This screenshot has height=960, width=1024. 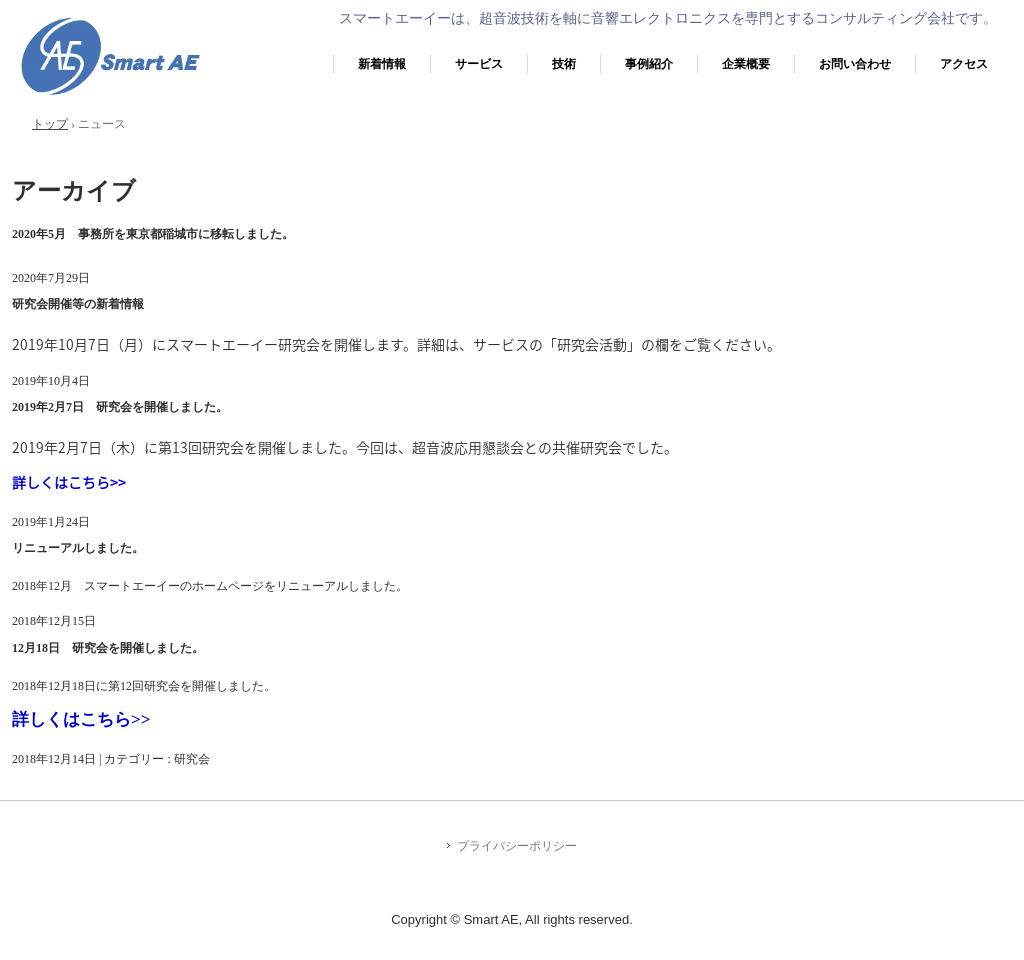 I want to click on お問い合わせ, so click(x=855, y=64).